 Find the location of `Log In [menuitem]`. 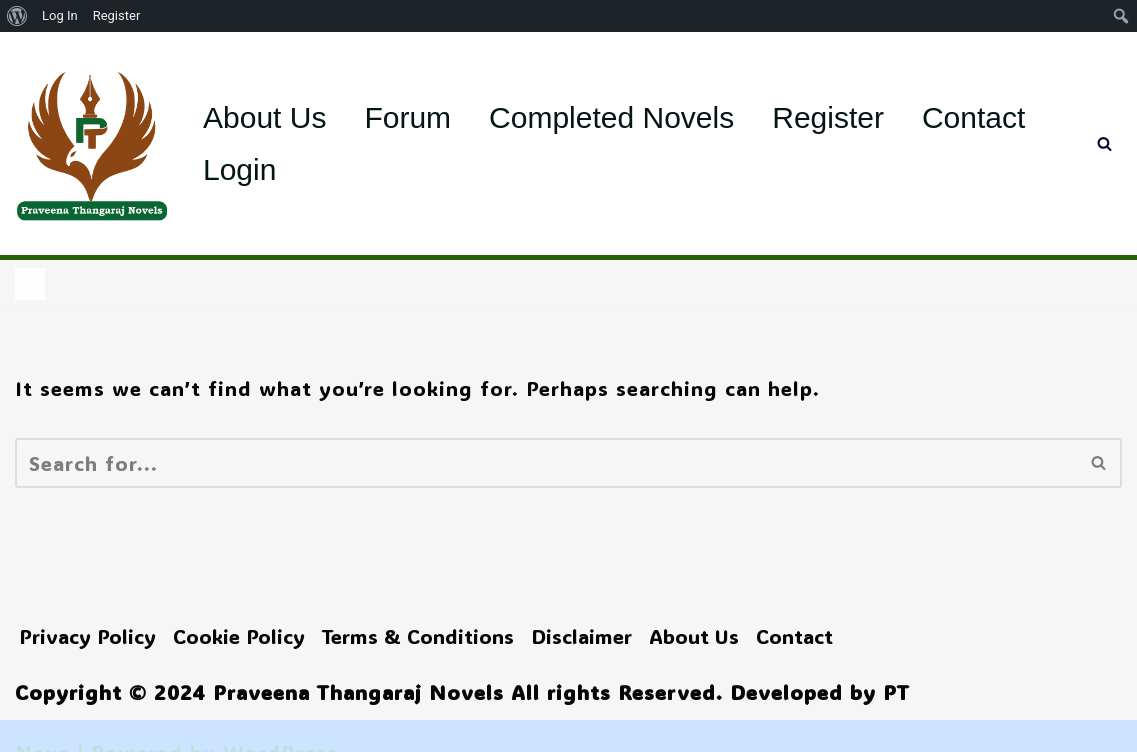

Log In [menuitem] is located at coordinates (60, 15).